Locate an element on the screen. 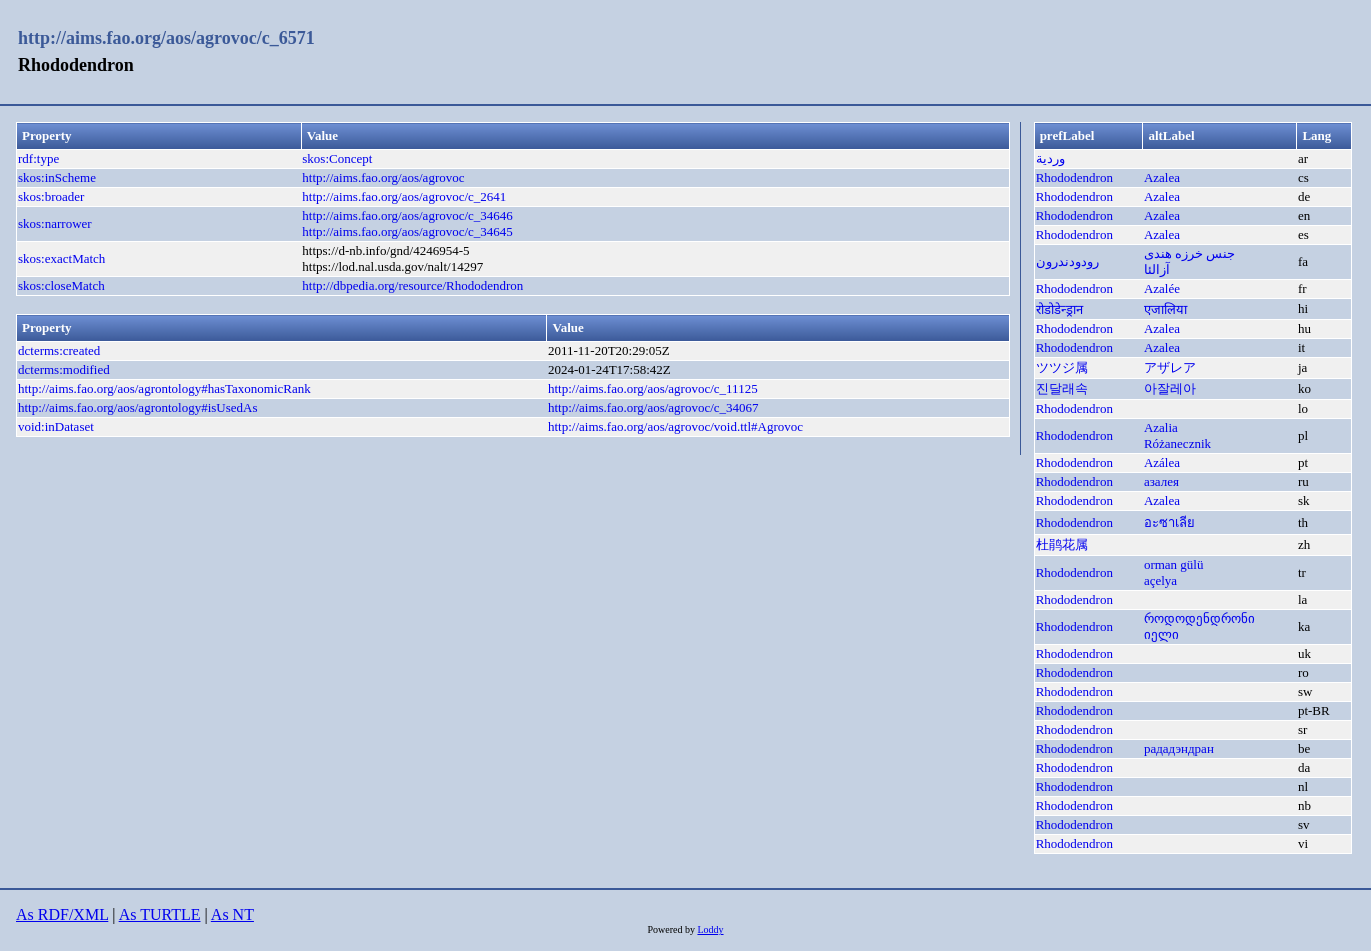 The height and width of the screenshot is (951, 1371). http://aims.fao.org/aos/agrovoc/void.ttl#Agrovoc is located at coordinates (675, 426).